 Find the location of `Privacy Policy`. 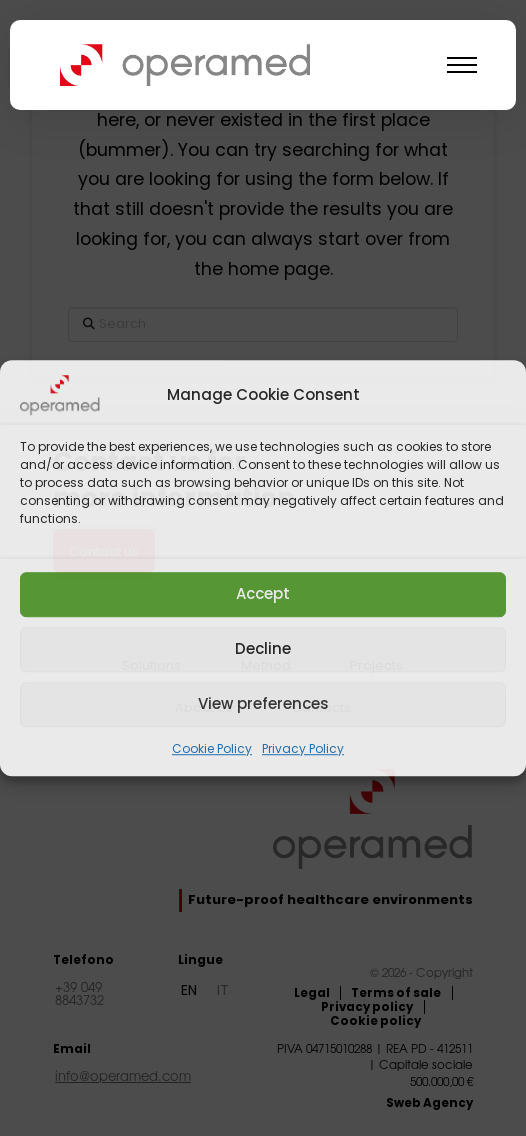

Privacy Policy is located at coordinates (303, 748).